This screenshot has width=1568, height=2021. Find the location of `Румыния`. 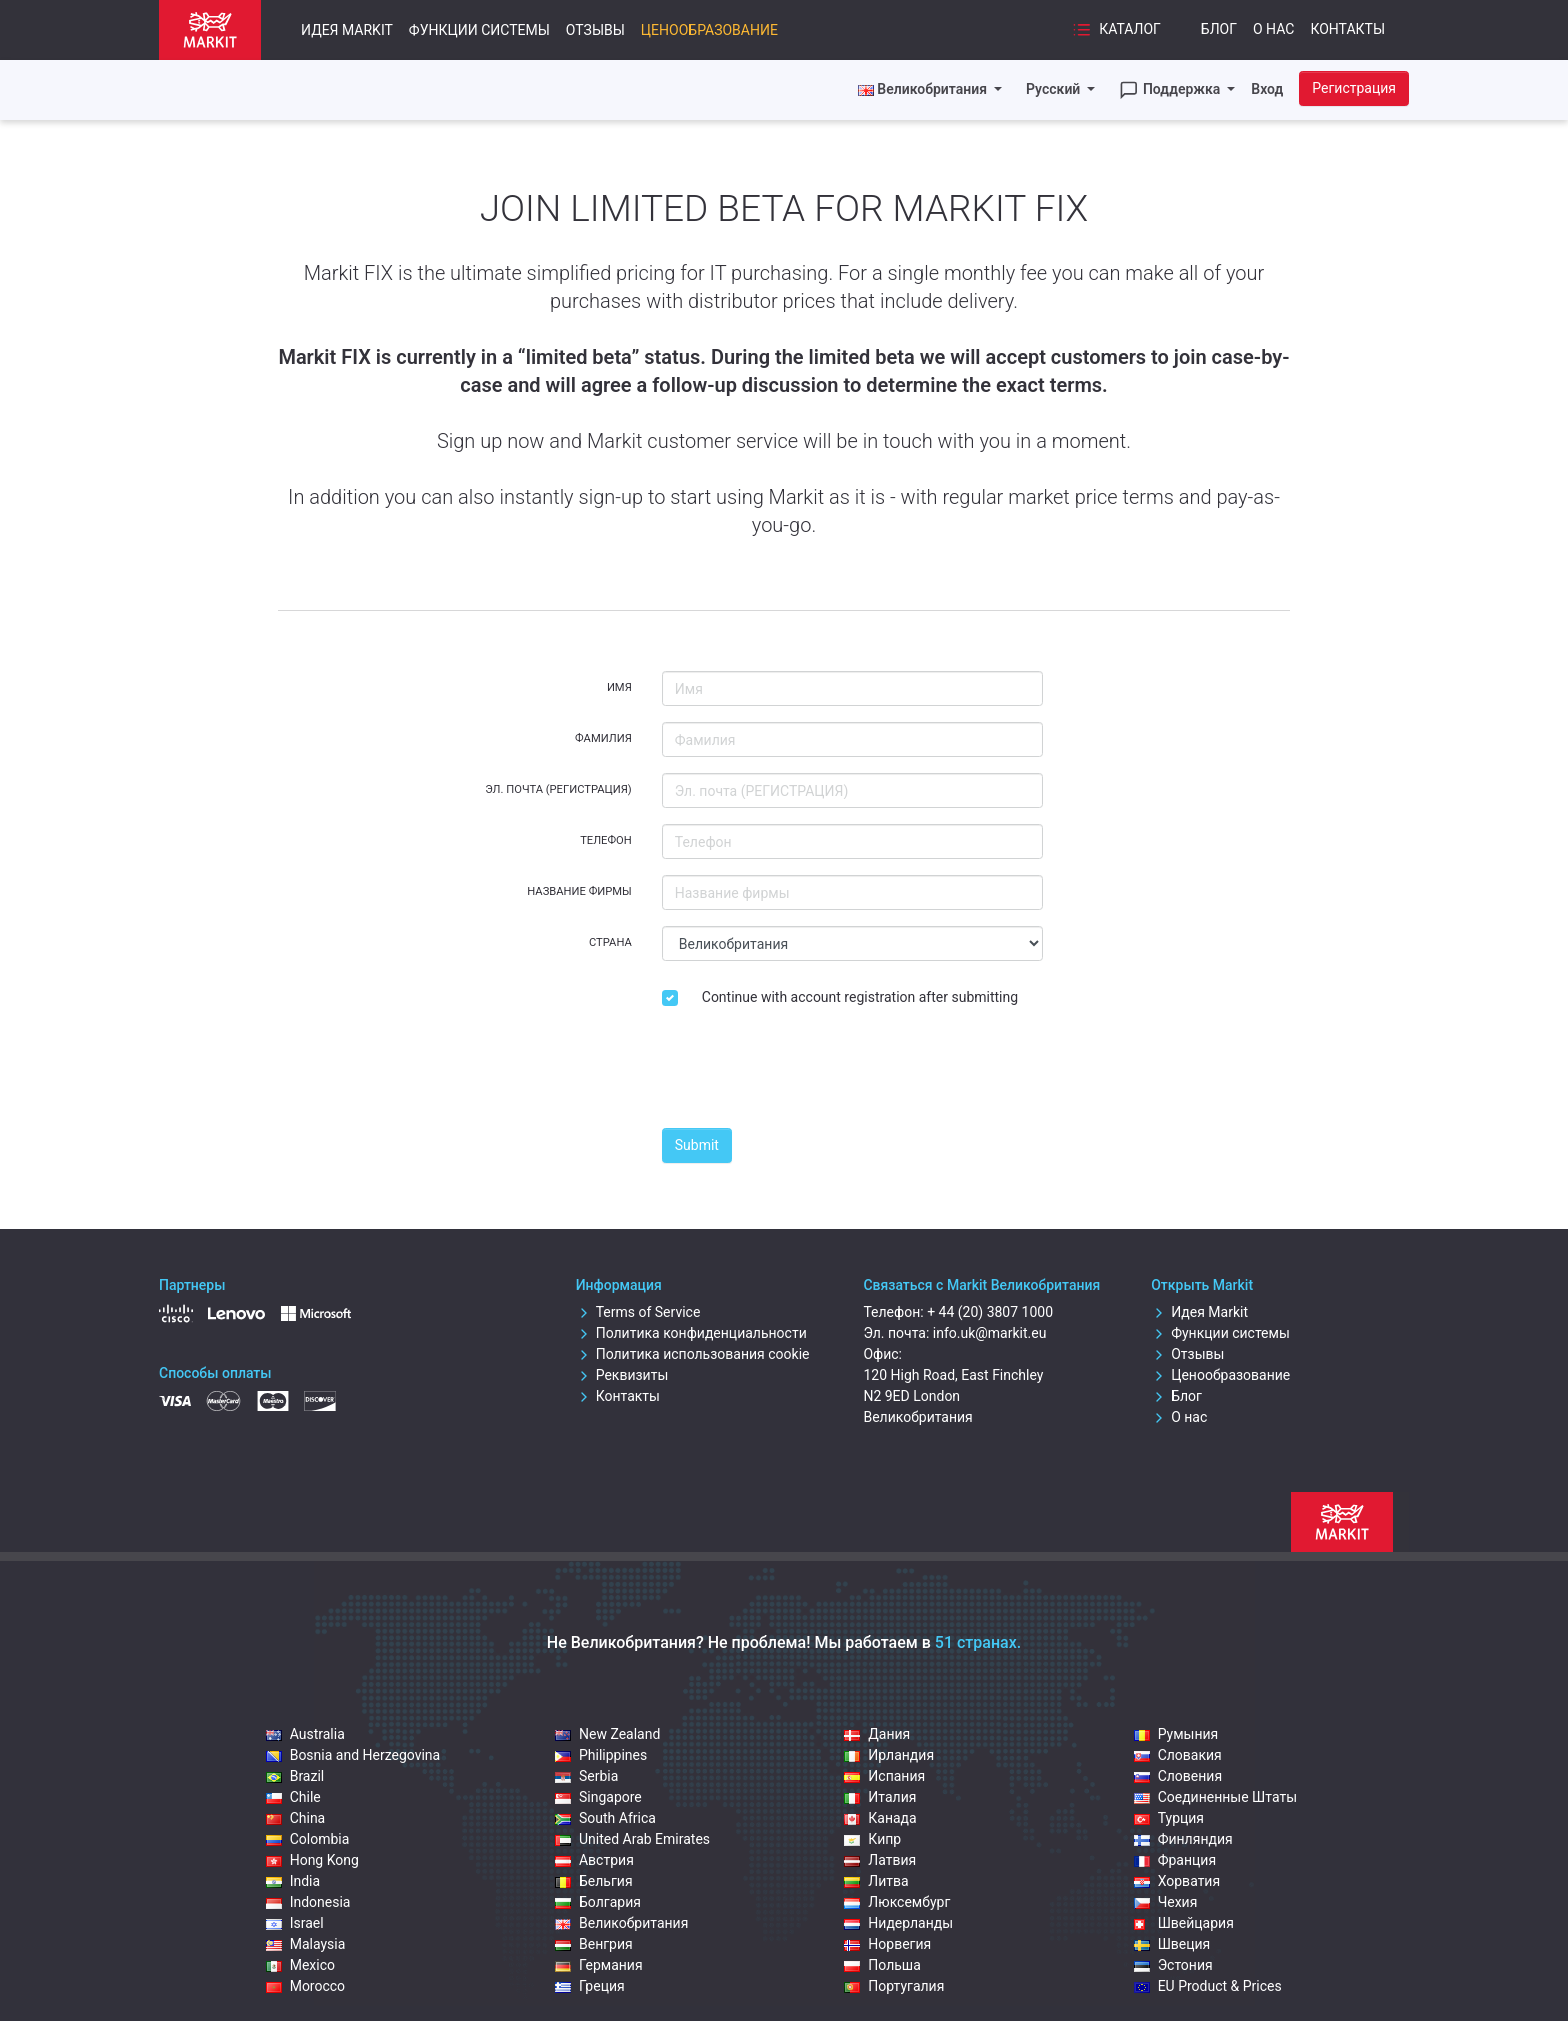

Румыния is located at coordinates (1176, 1734).